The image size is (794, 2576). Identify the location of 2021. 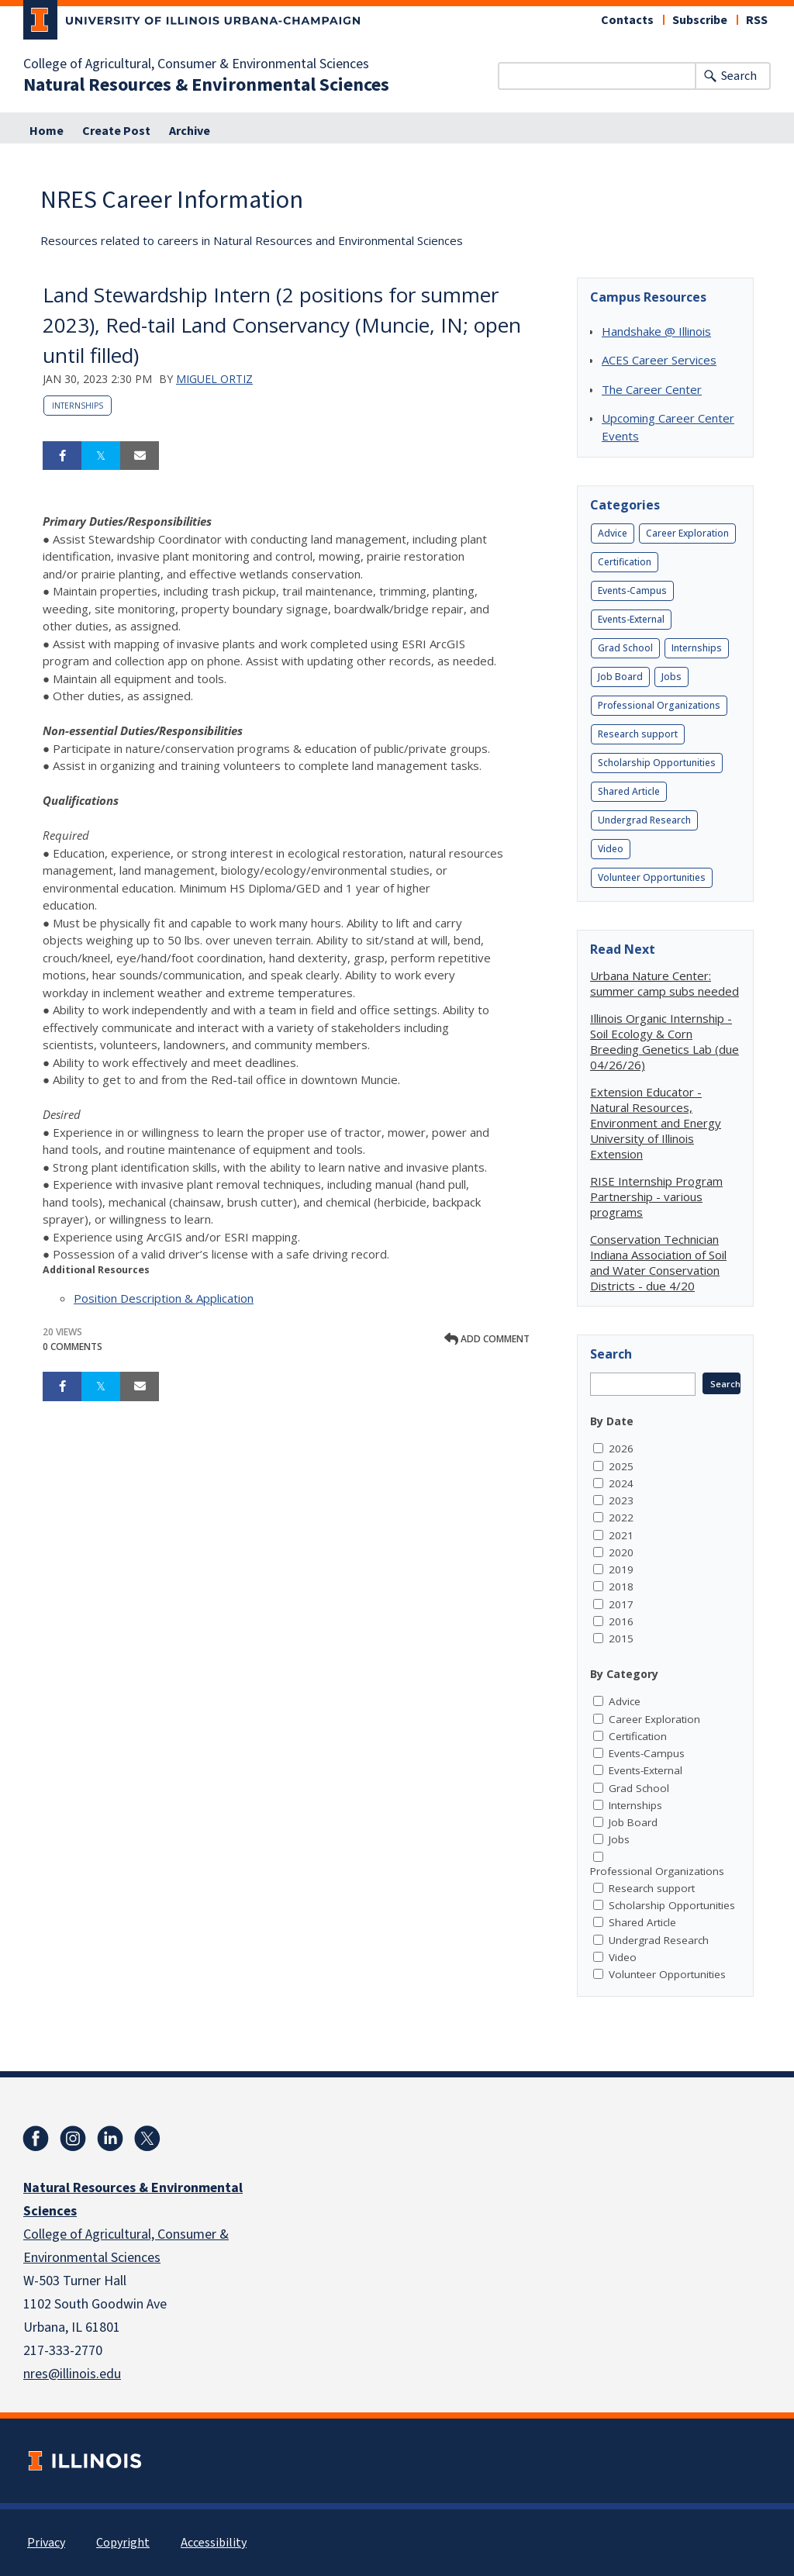
(621, 1535).